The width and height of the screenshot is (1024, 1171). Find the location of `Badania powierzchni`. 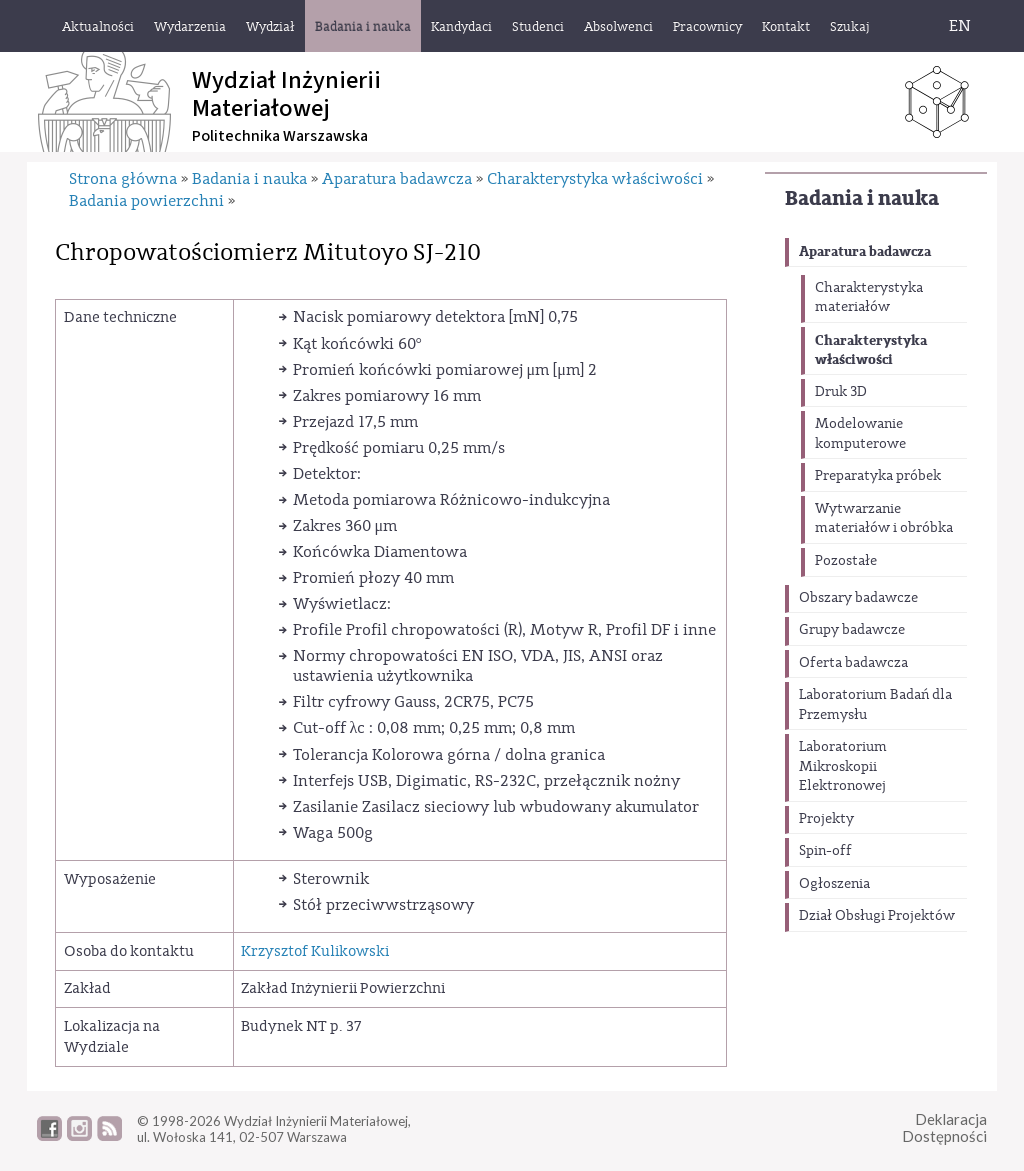

Badania powierzchni is located at coordinates (146, 201).